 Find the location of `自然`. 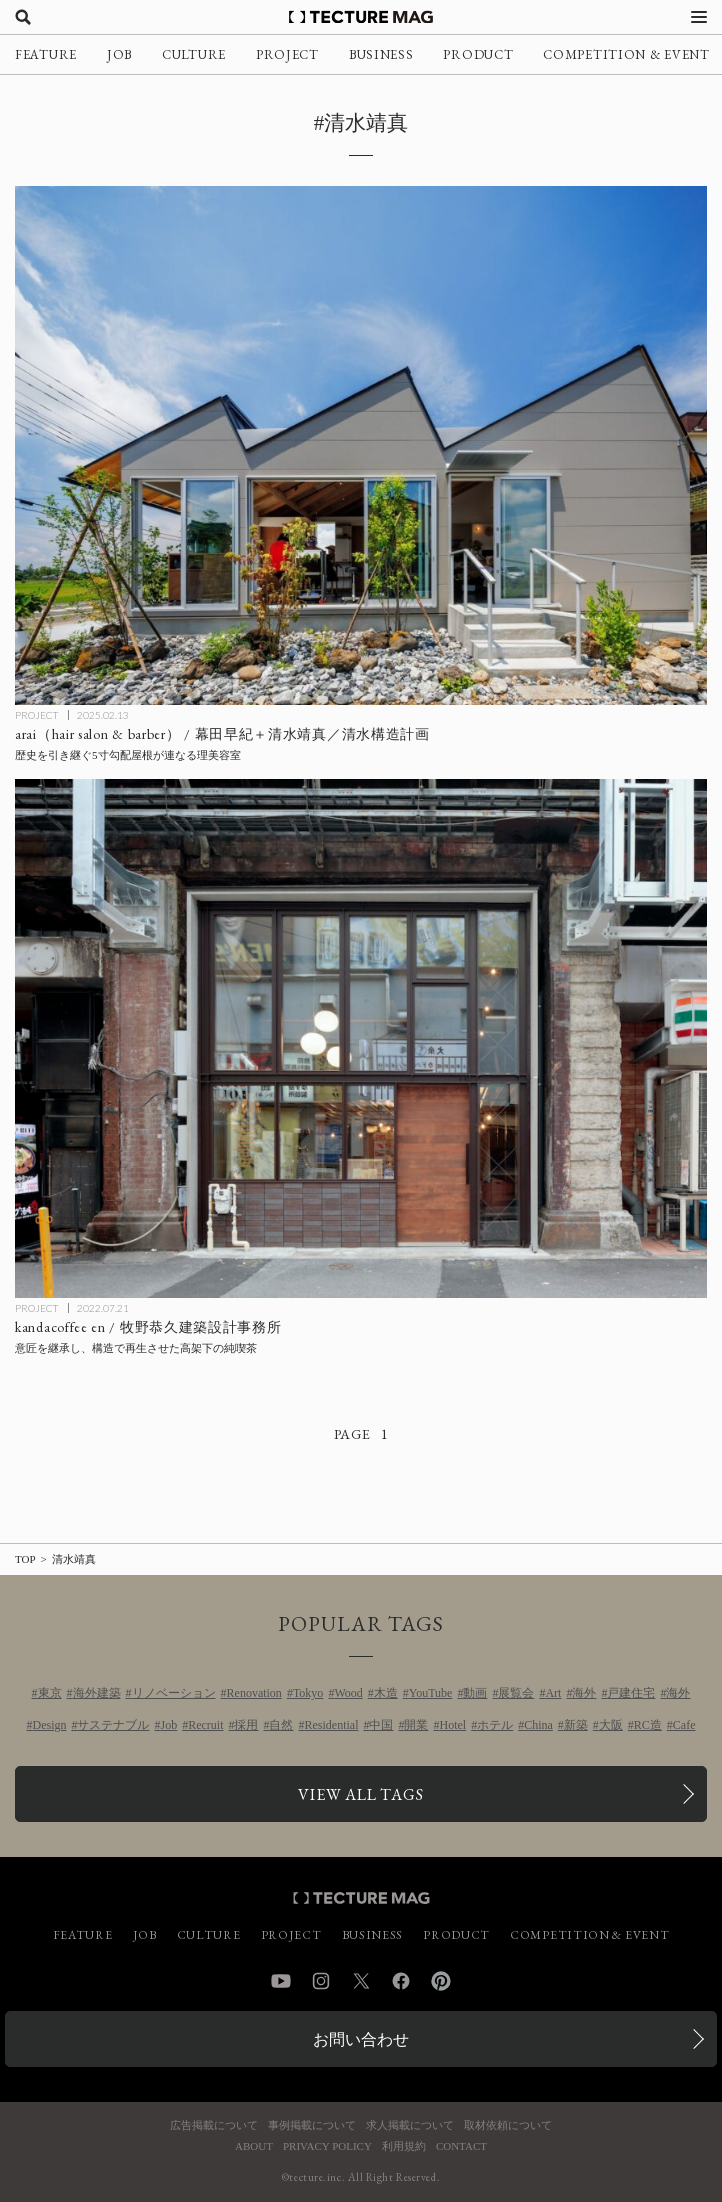

自然 is located at coordinates (281, 1725).